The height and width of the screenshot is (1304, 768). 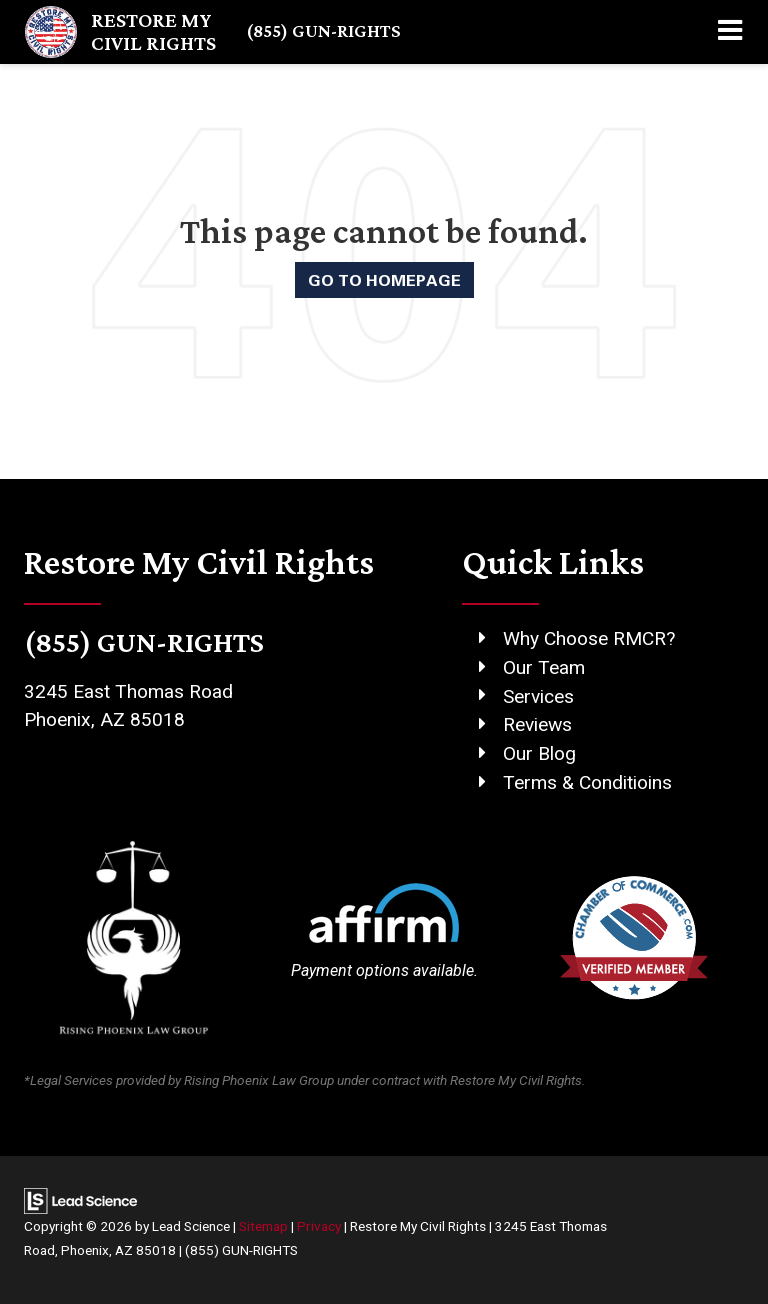 I want to click on Reviews, so click(x=537, y=724).